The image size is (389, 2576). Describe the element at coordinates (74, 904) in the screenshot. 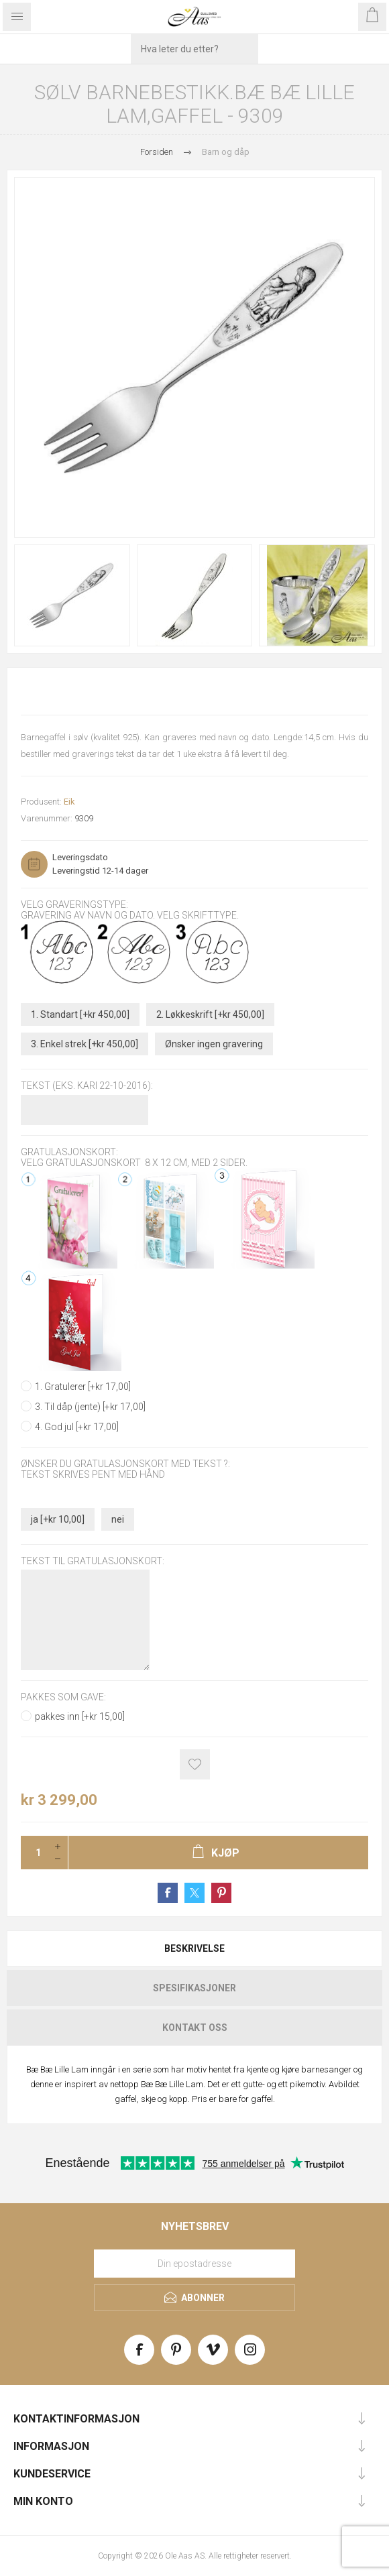

I see `Velg graveringstype:` at that location.